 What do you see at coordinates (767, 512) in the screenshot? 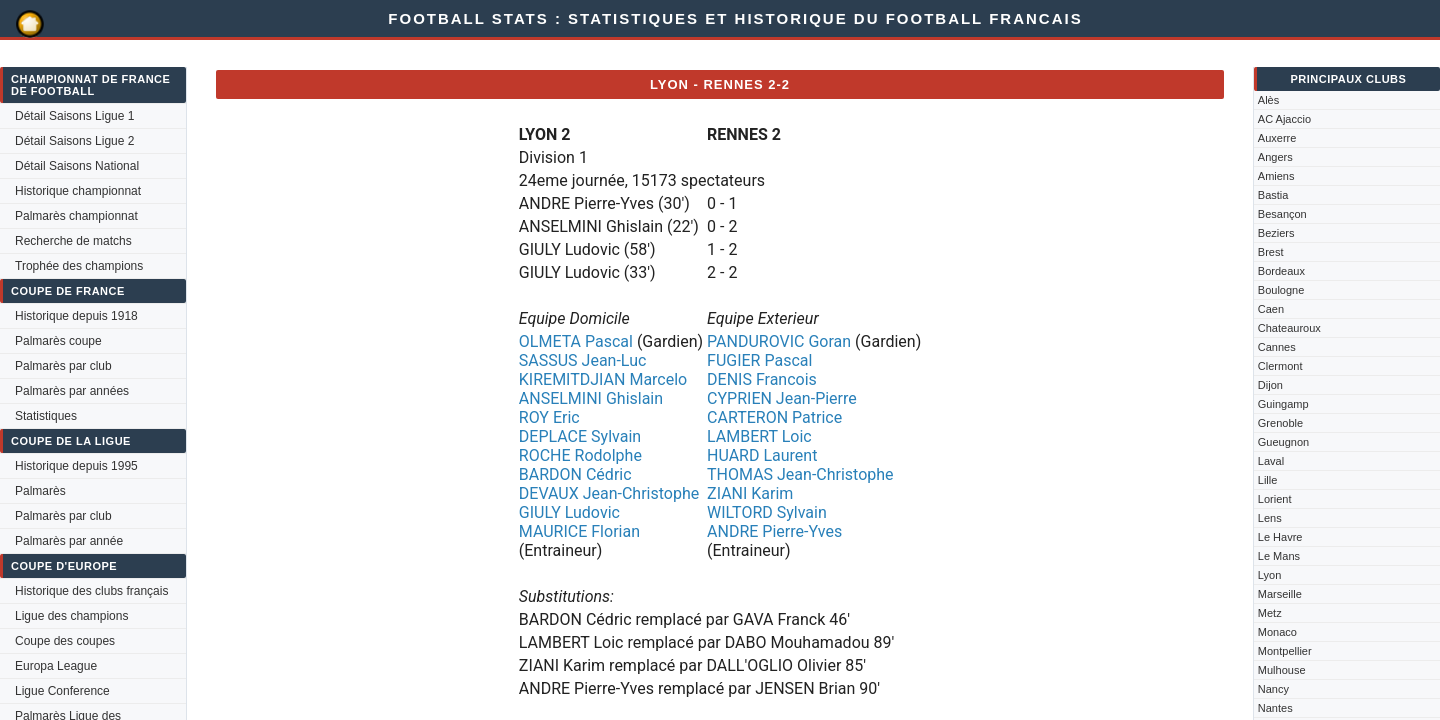
I see `WILTORD Sylvain` at bounding box center [767, 512].